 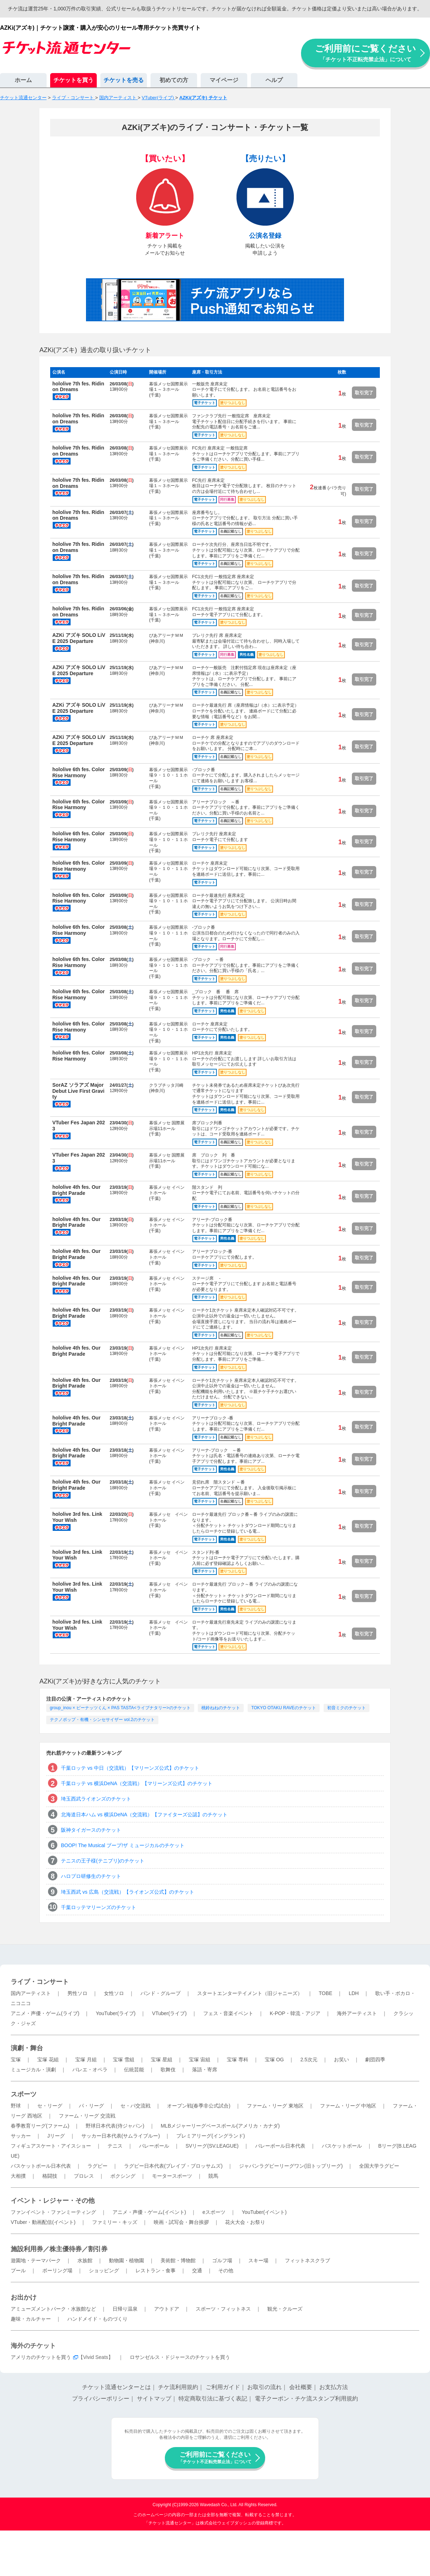 I want to click on 歌舞伎, so click(x=168, y=2069).